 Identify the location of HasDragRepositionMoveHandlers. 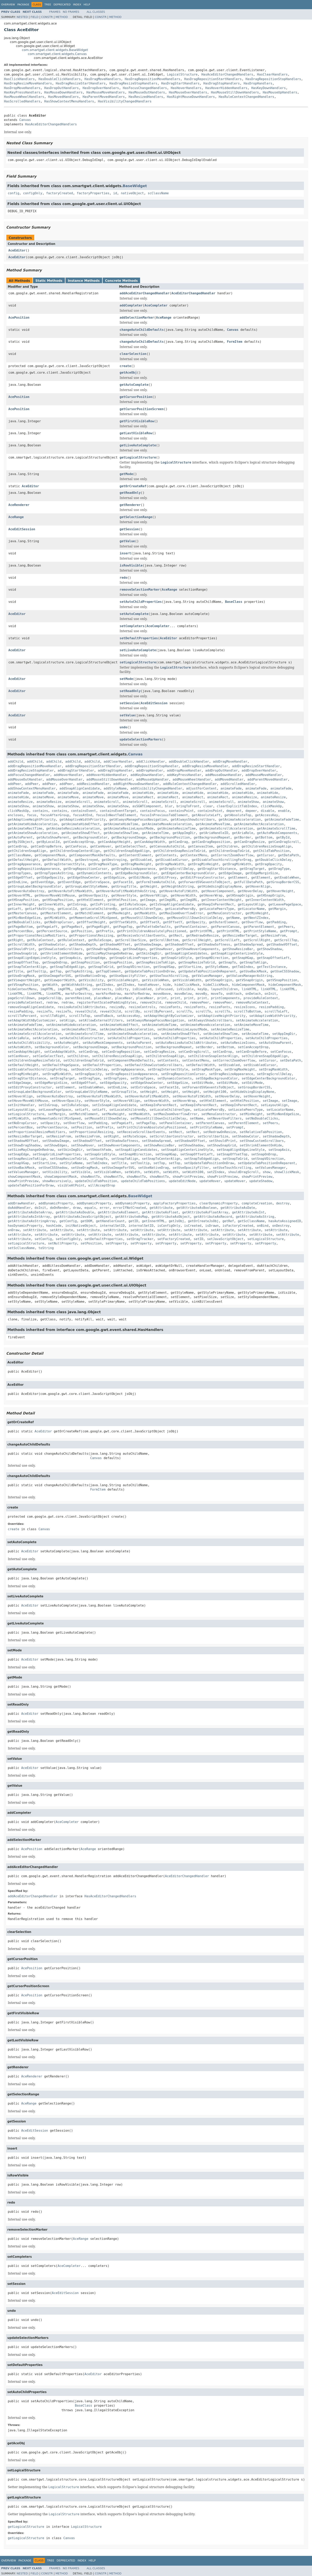
(152, 79).